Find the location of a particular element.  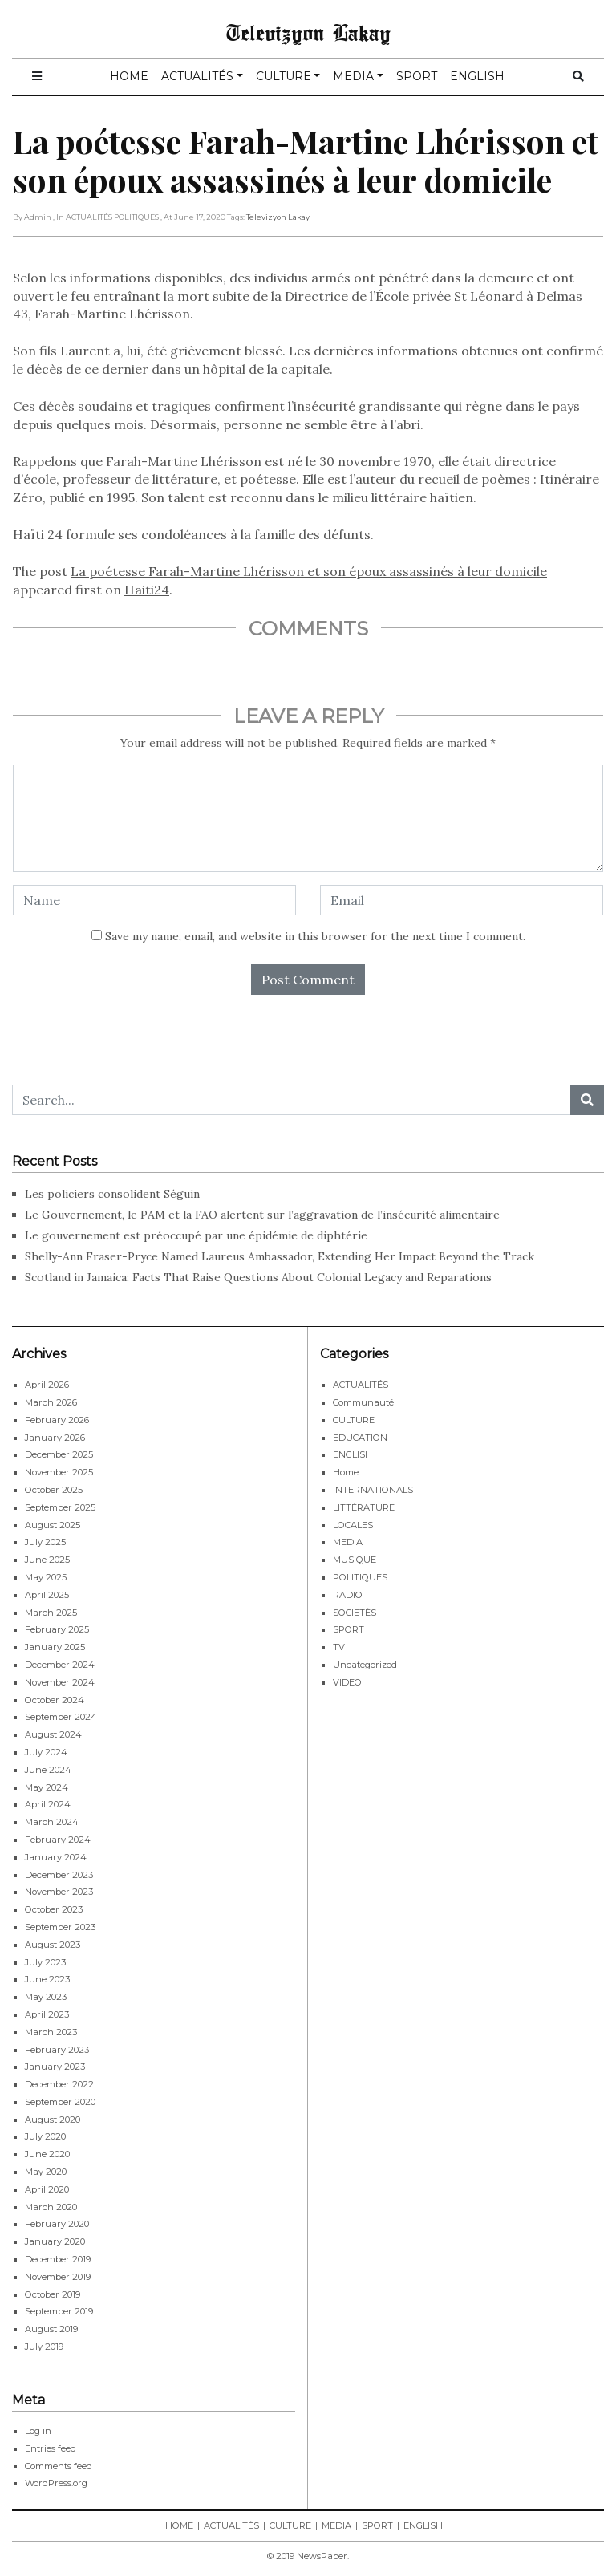

September 2020 is located at coordinates (60, 2101).